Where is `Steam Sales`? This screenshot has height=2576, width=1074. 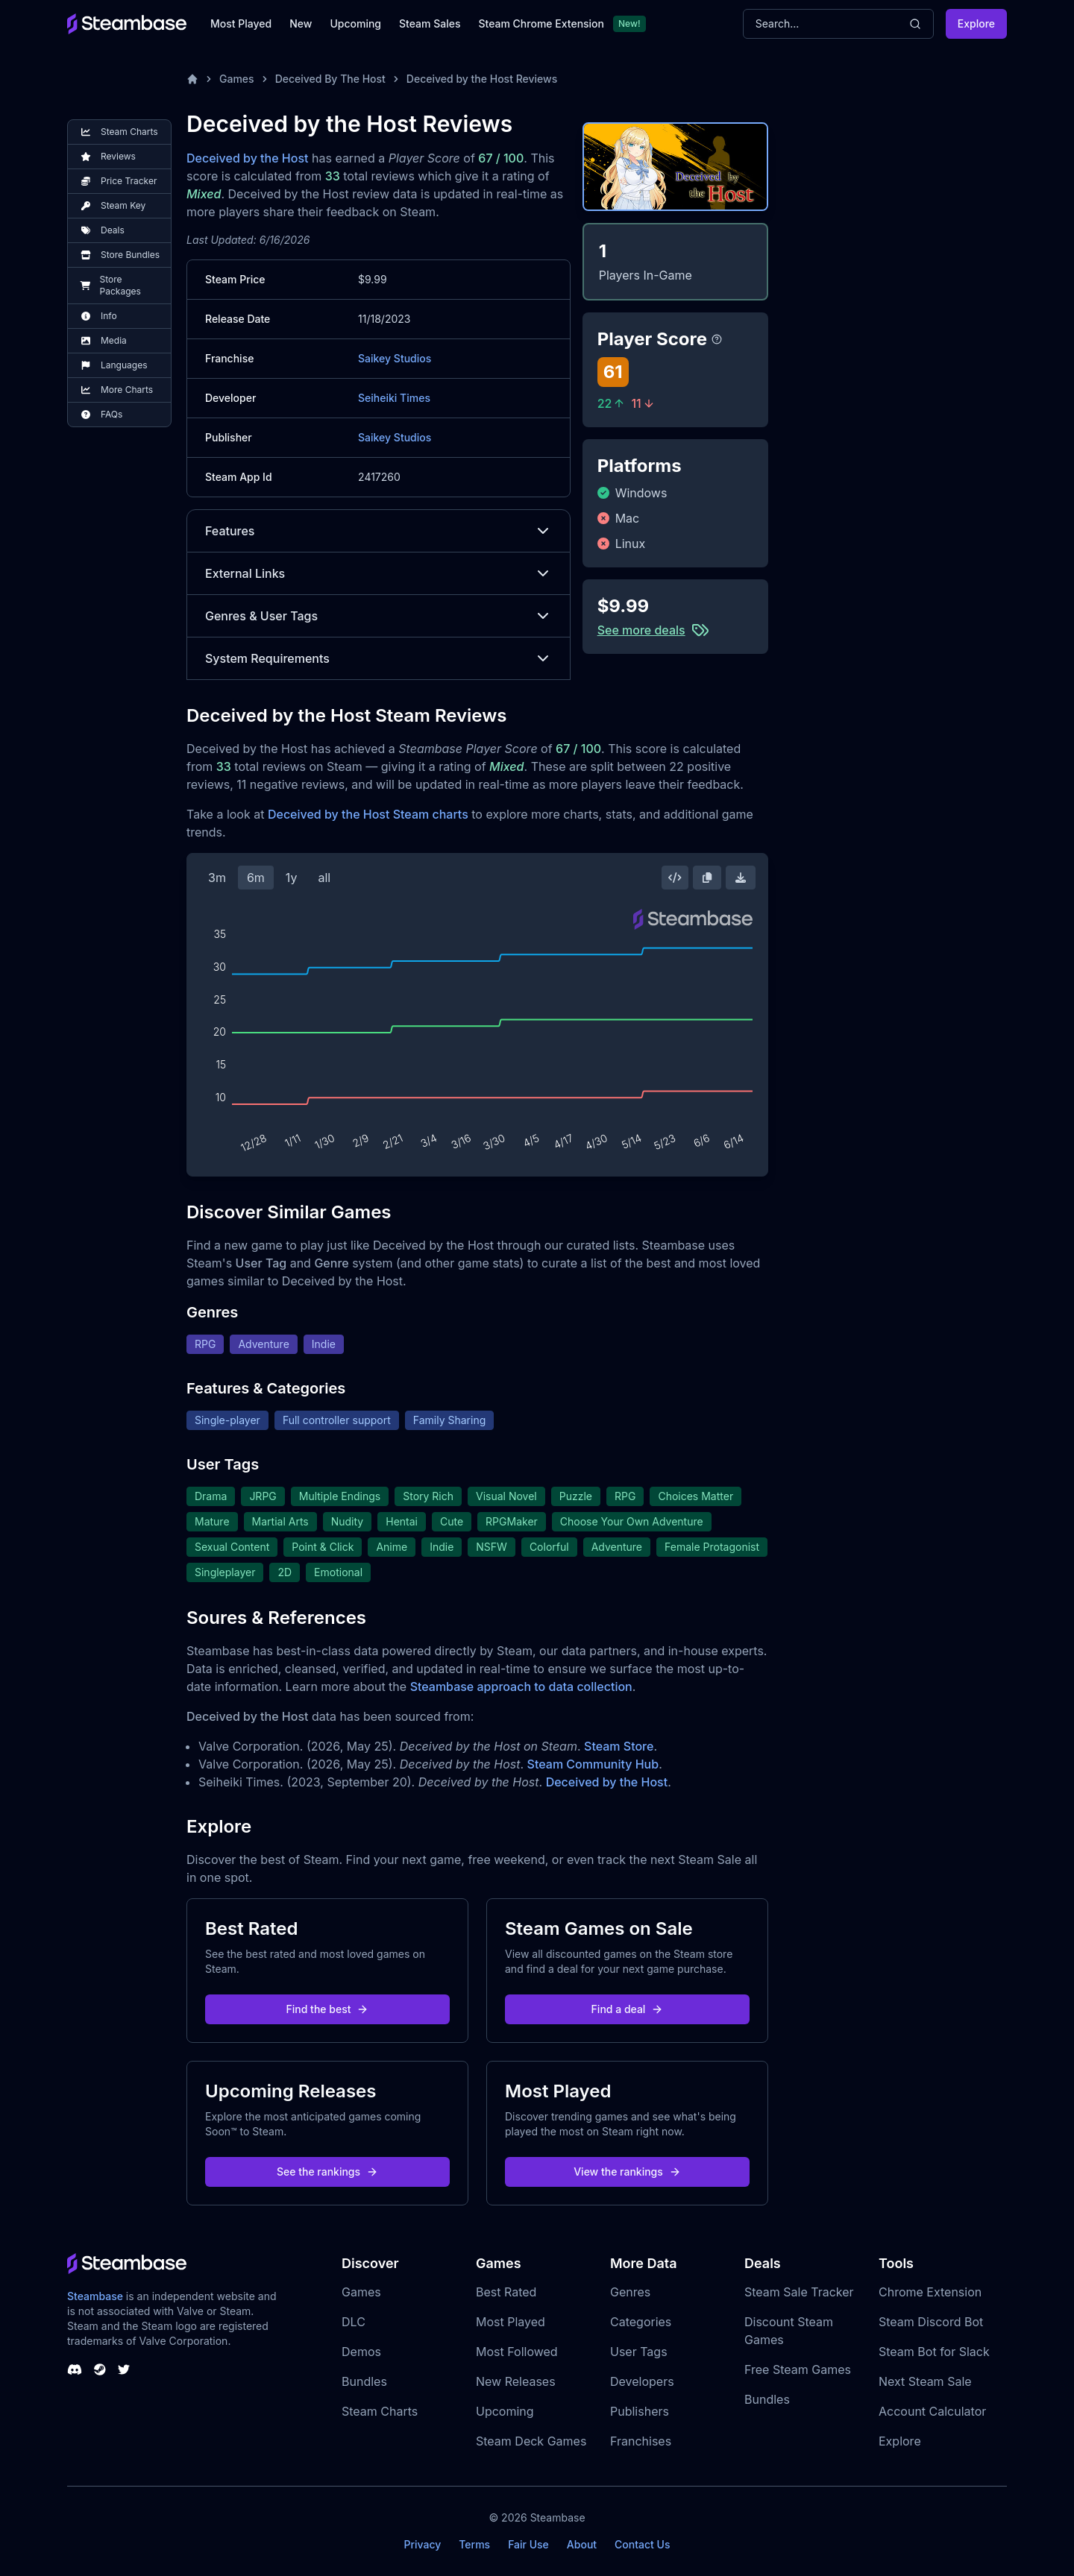 Steam Sales is located at coordinates (429, 23).